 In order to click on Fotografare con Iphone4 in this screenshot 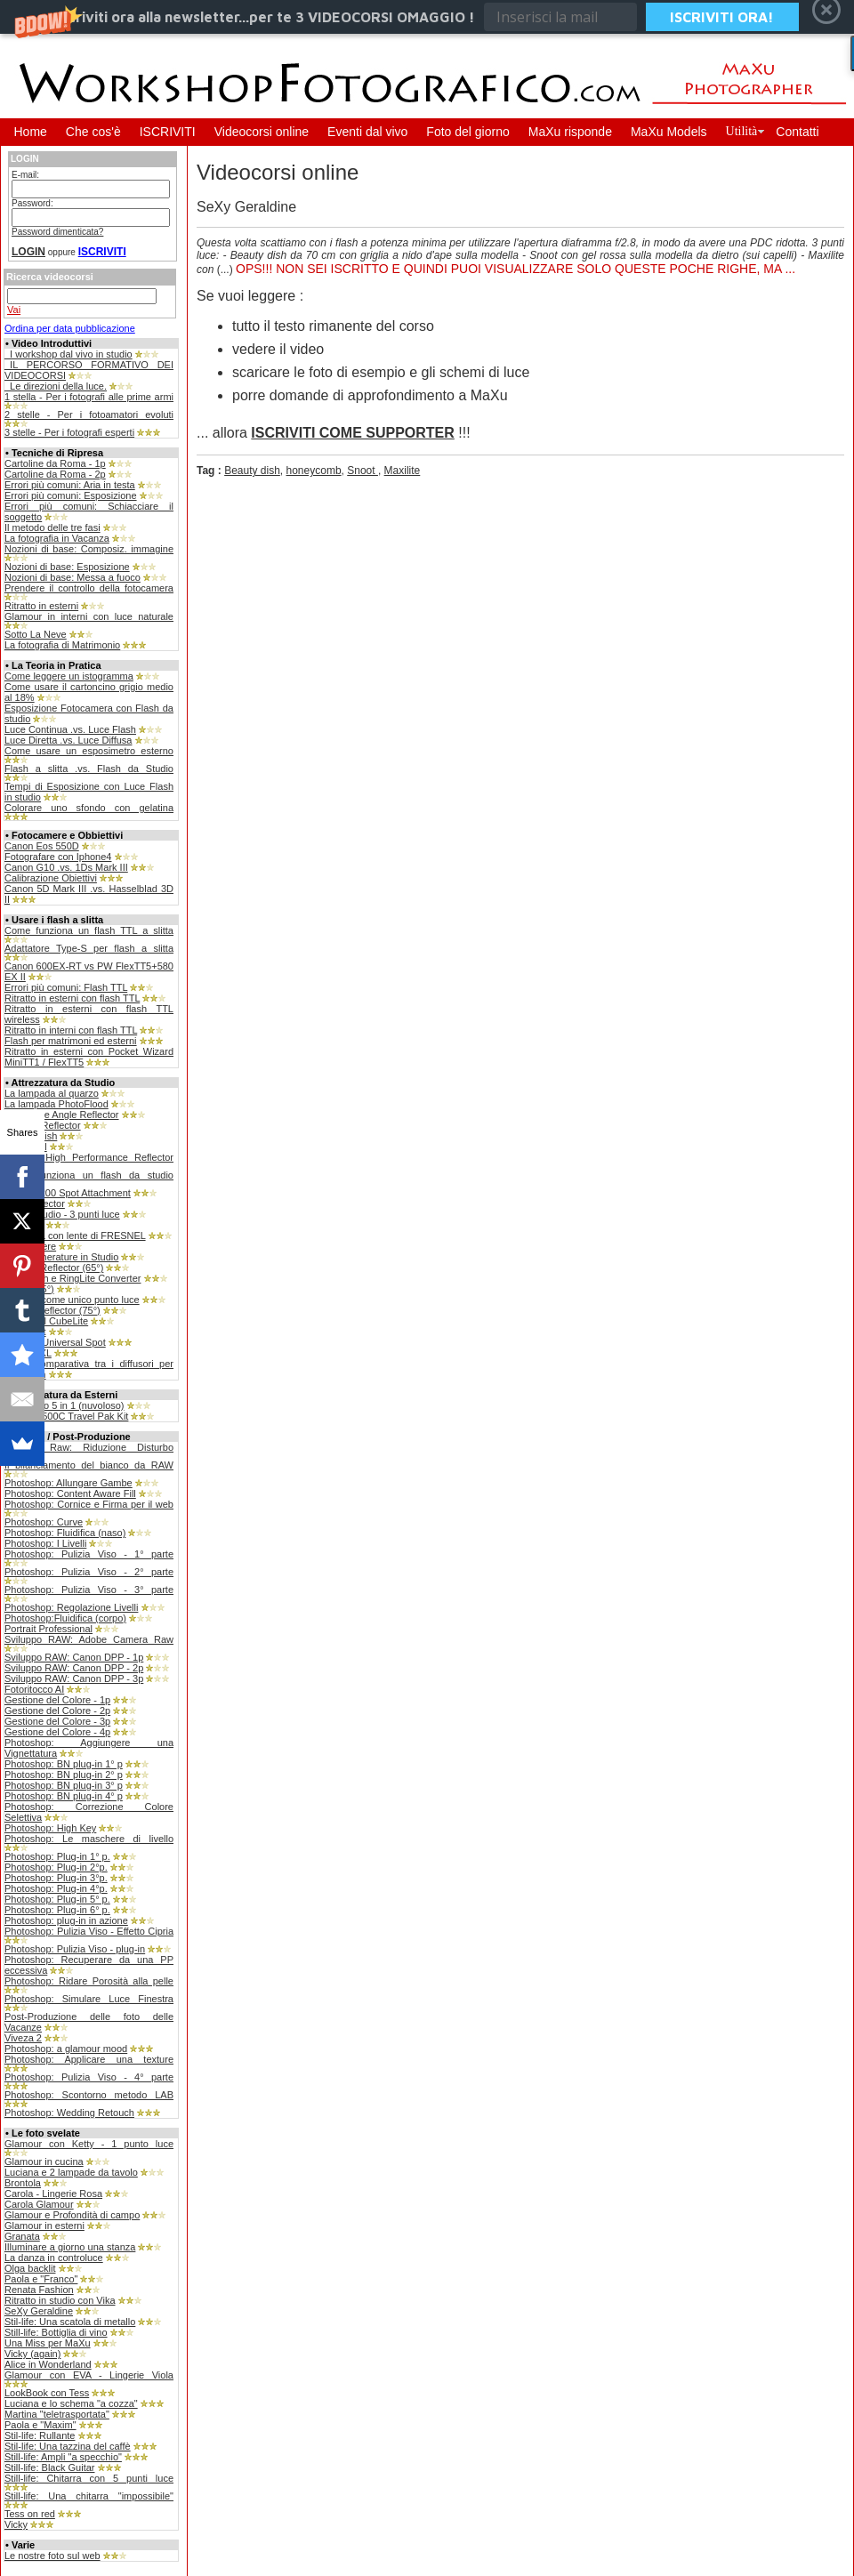, I will do `click(57, 856)`.